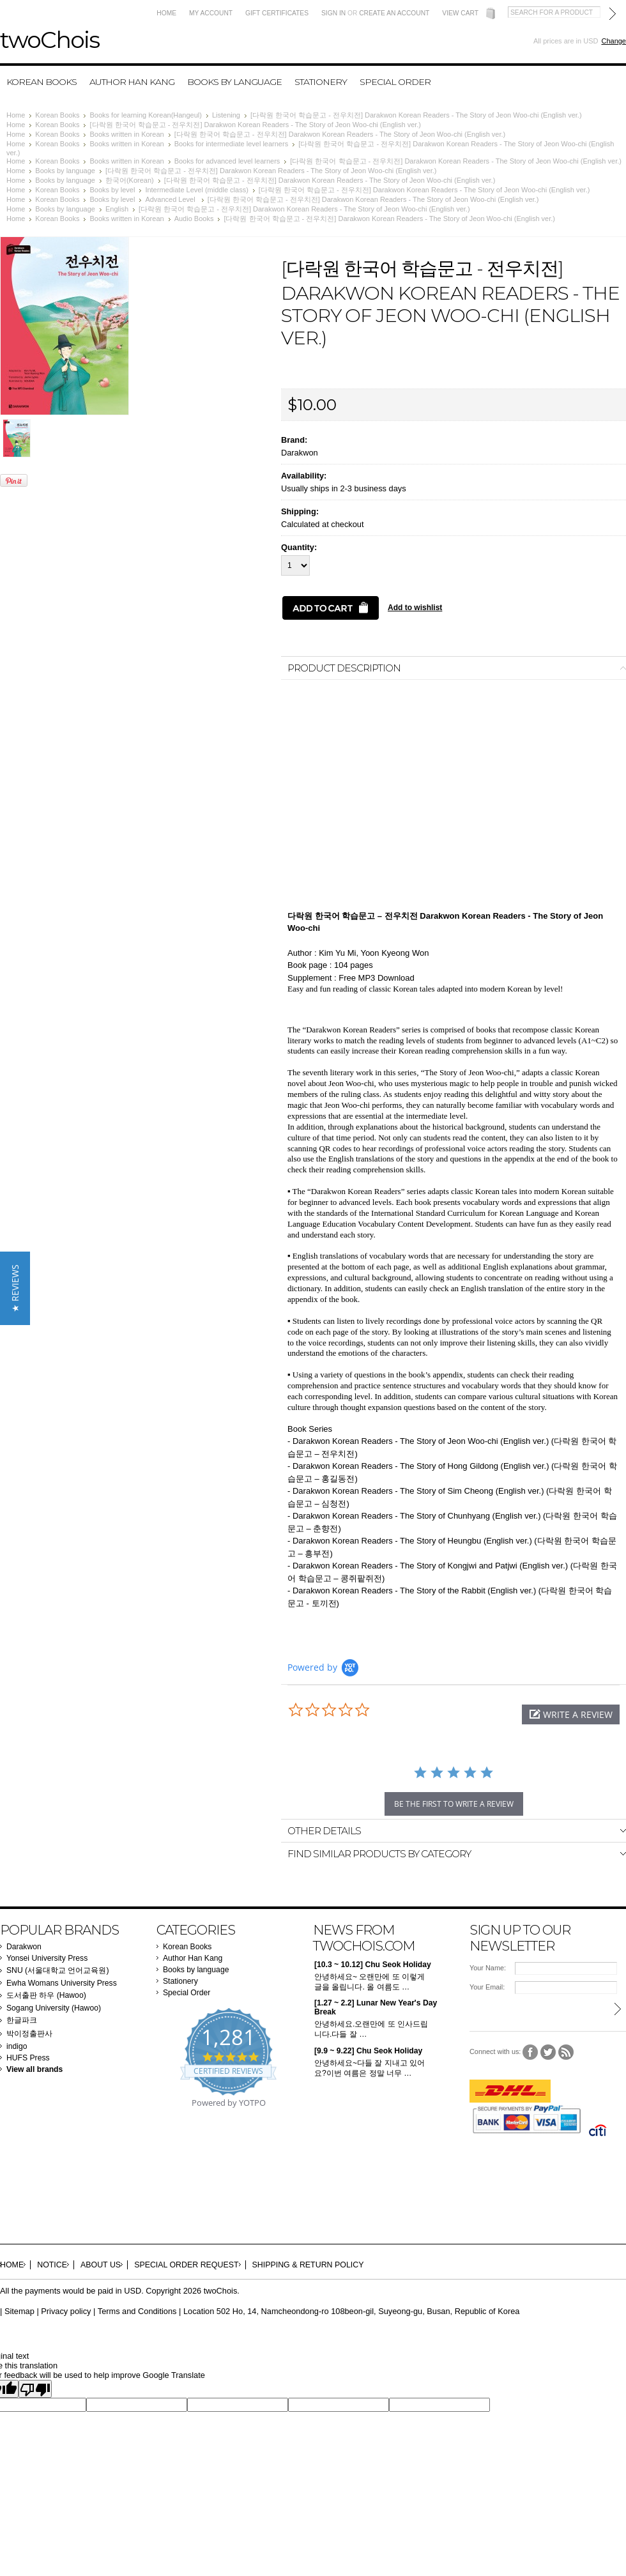 Image resolution: width=626 pixels, height=2576 pixels. I want to click on Sign in, so click(333, 13).